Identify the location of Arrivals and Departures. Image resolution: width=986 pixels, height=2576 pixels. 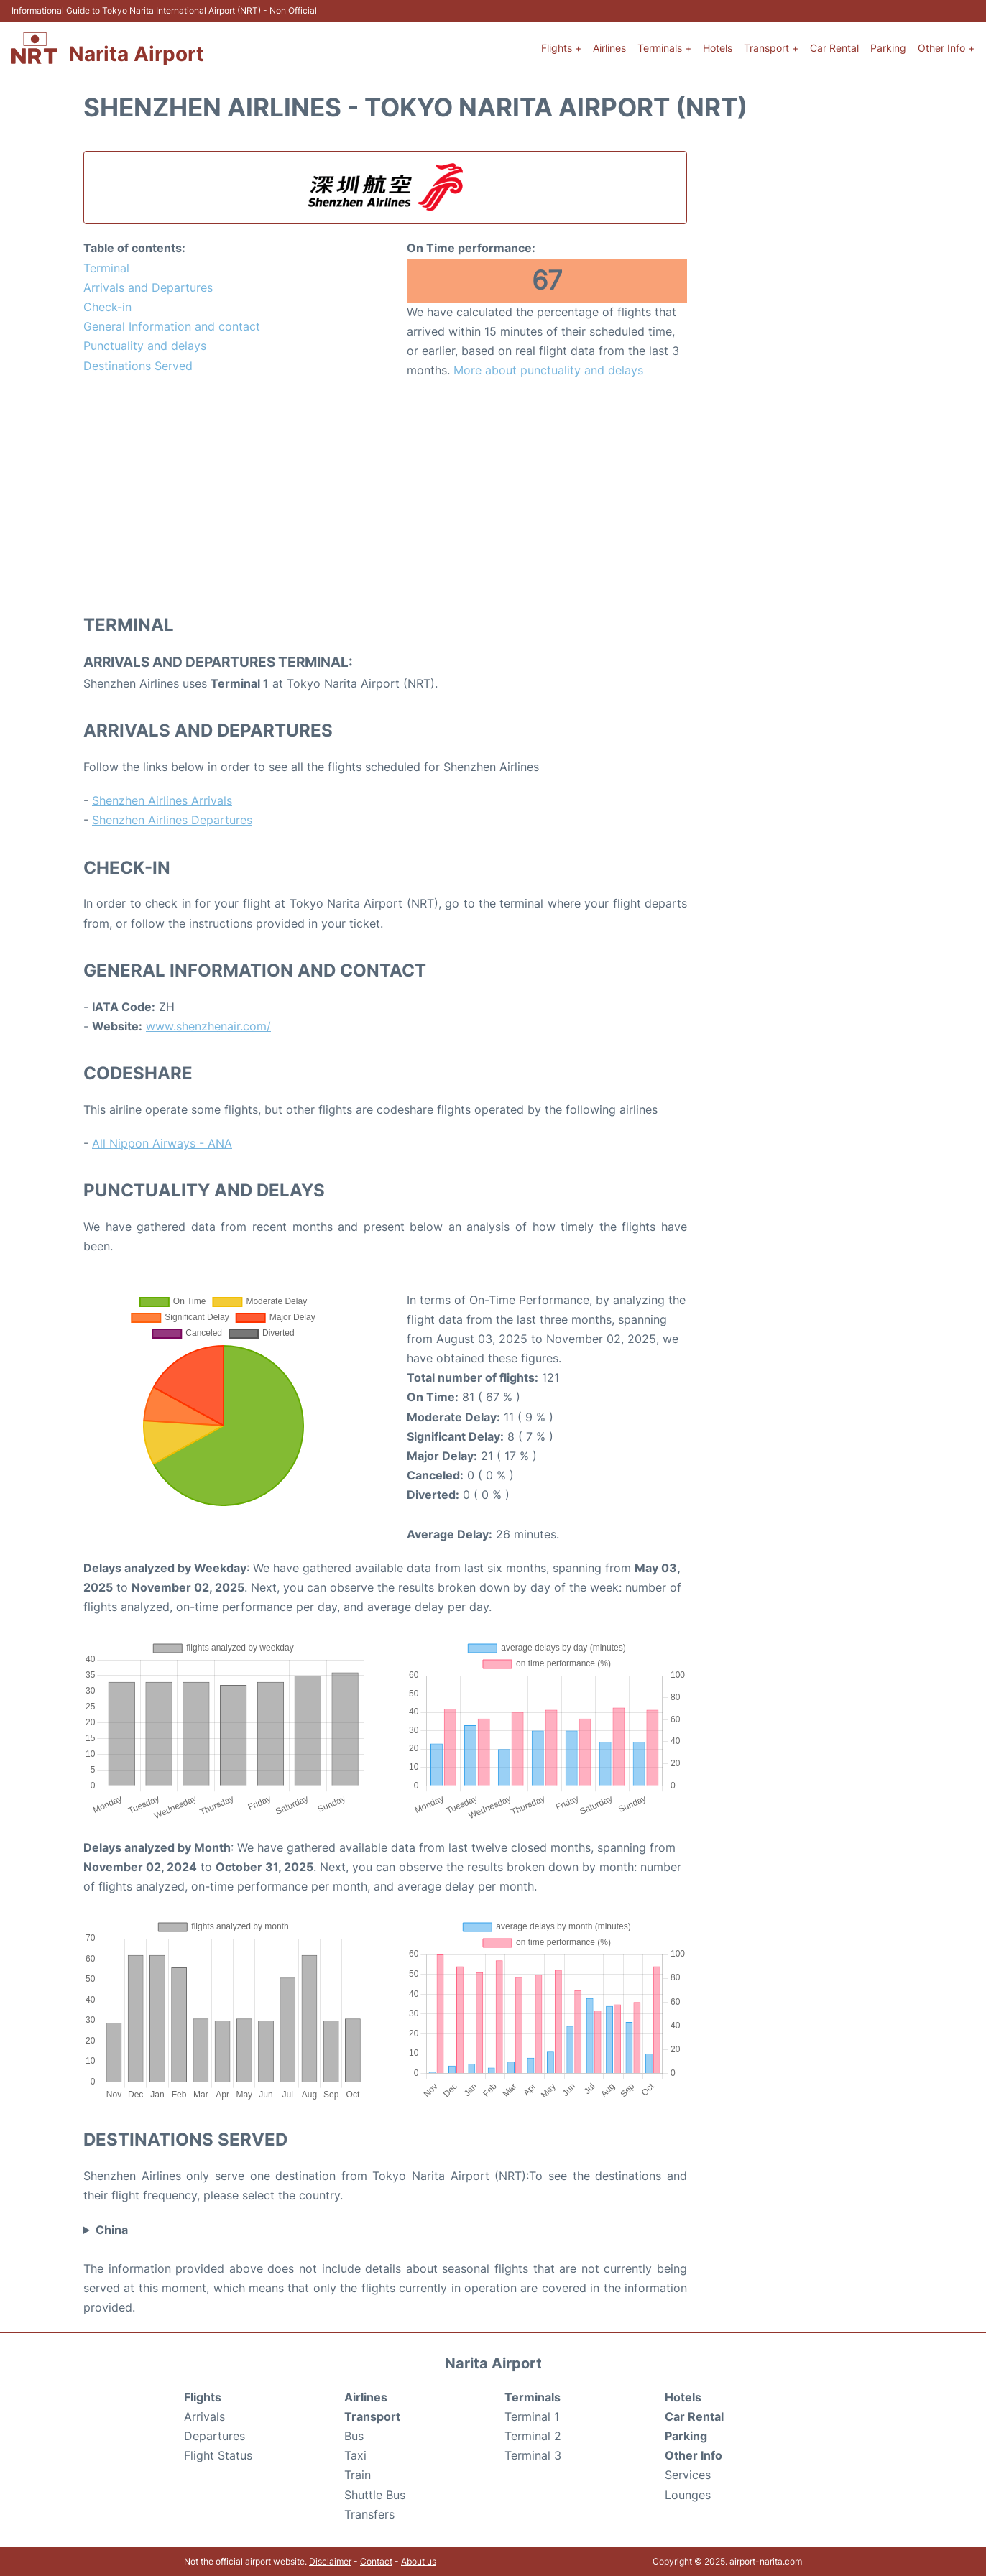
(148, 287).